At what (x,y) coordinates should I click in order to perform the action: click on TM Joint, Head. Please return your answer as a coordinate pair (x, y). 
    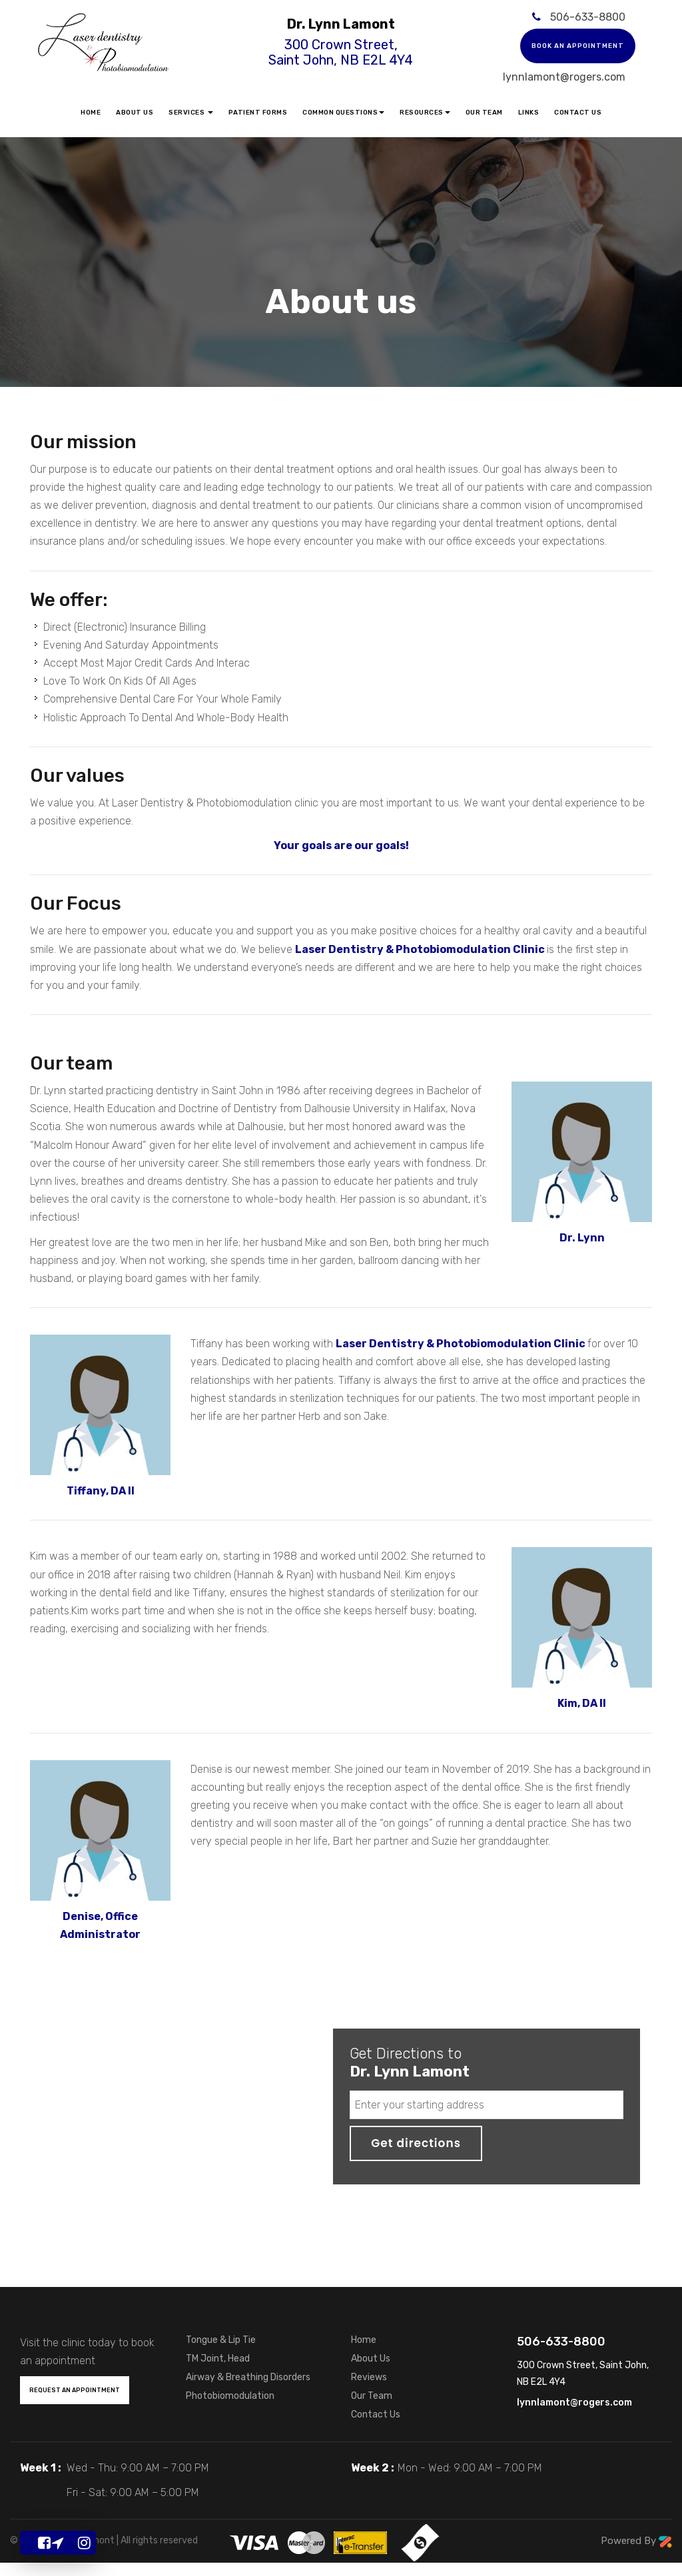
    Looking at the image, I should click on (218, 2358).